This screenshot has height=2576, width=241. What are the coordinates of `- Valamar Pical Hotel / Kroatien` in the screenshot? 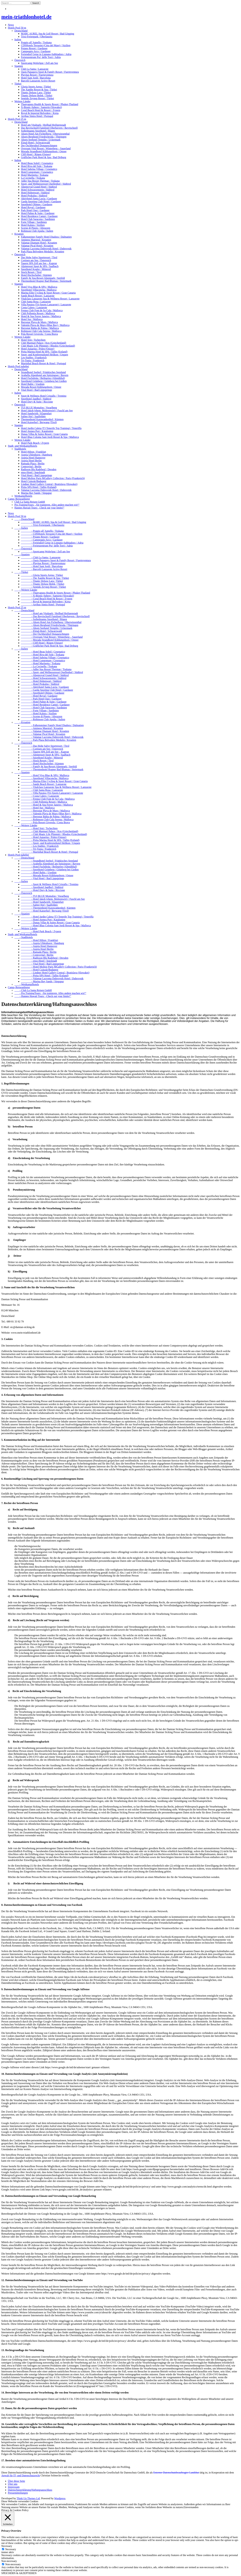 It's located at (43, 734).